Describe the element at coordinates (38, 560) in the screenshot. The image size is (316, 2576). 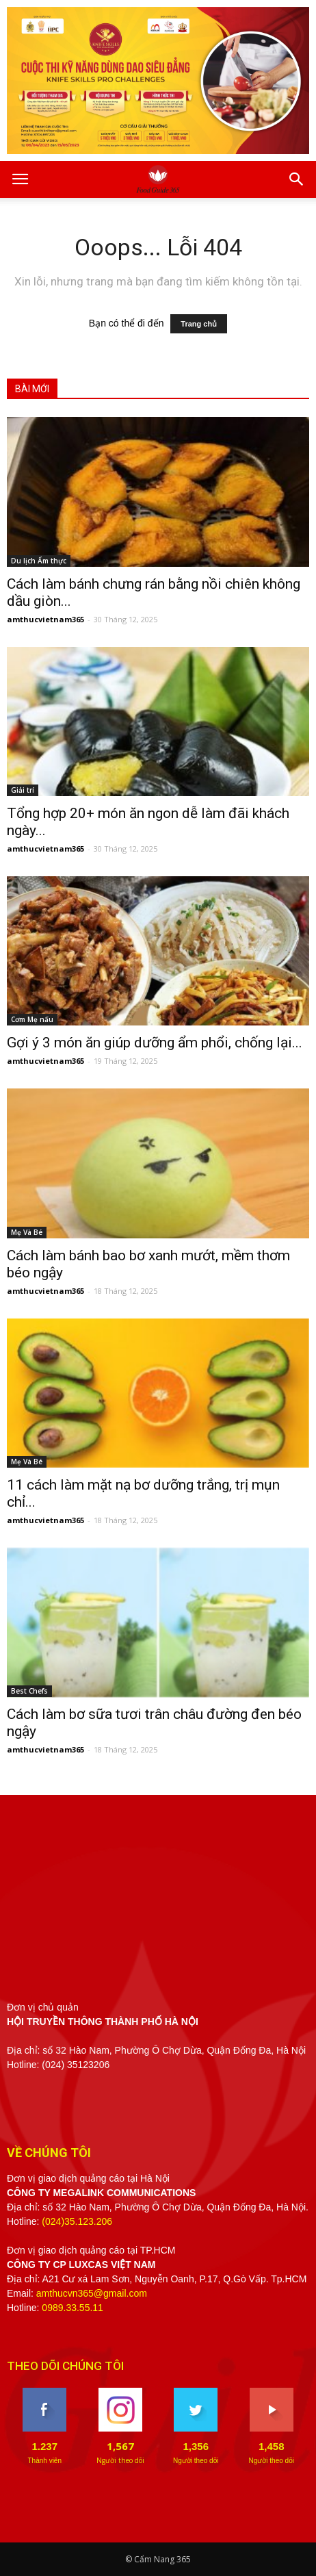
I see `Du lịch Ẩm thực` at that location.